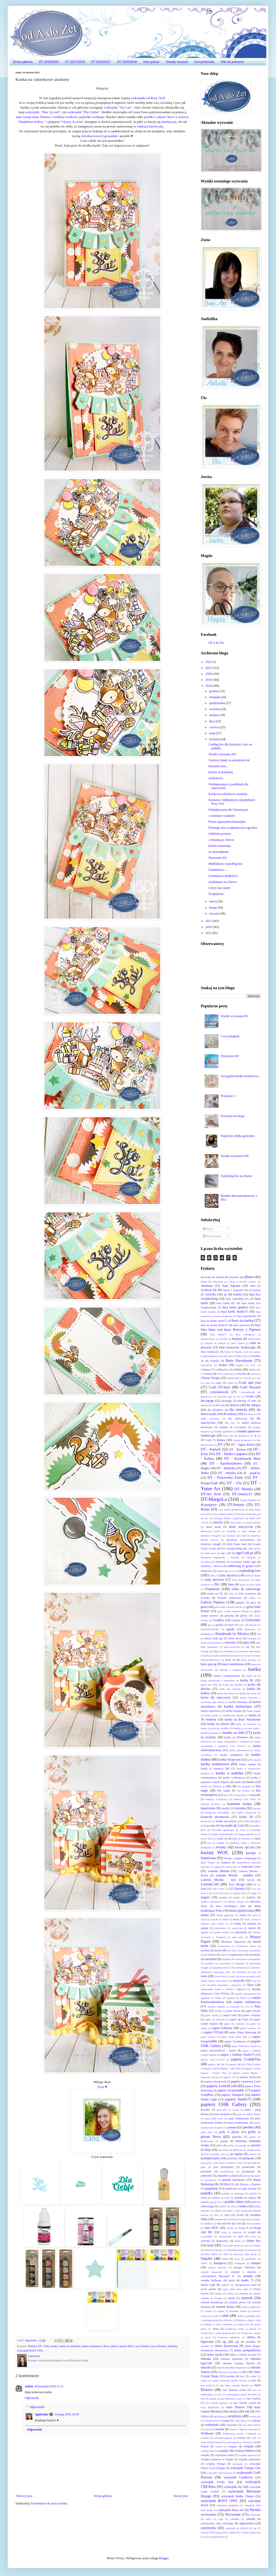 This screenshot has height=2576, width=276. Describe the element at coordinates (236, 1561) in the screenshot. I see `elementy do wycinania Studio light` at that location.